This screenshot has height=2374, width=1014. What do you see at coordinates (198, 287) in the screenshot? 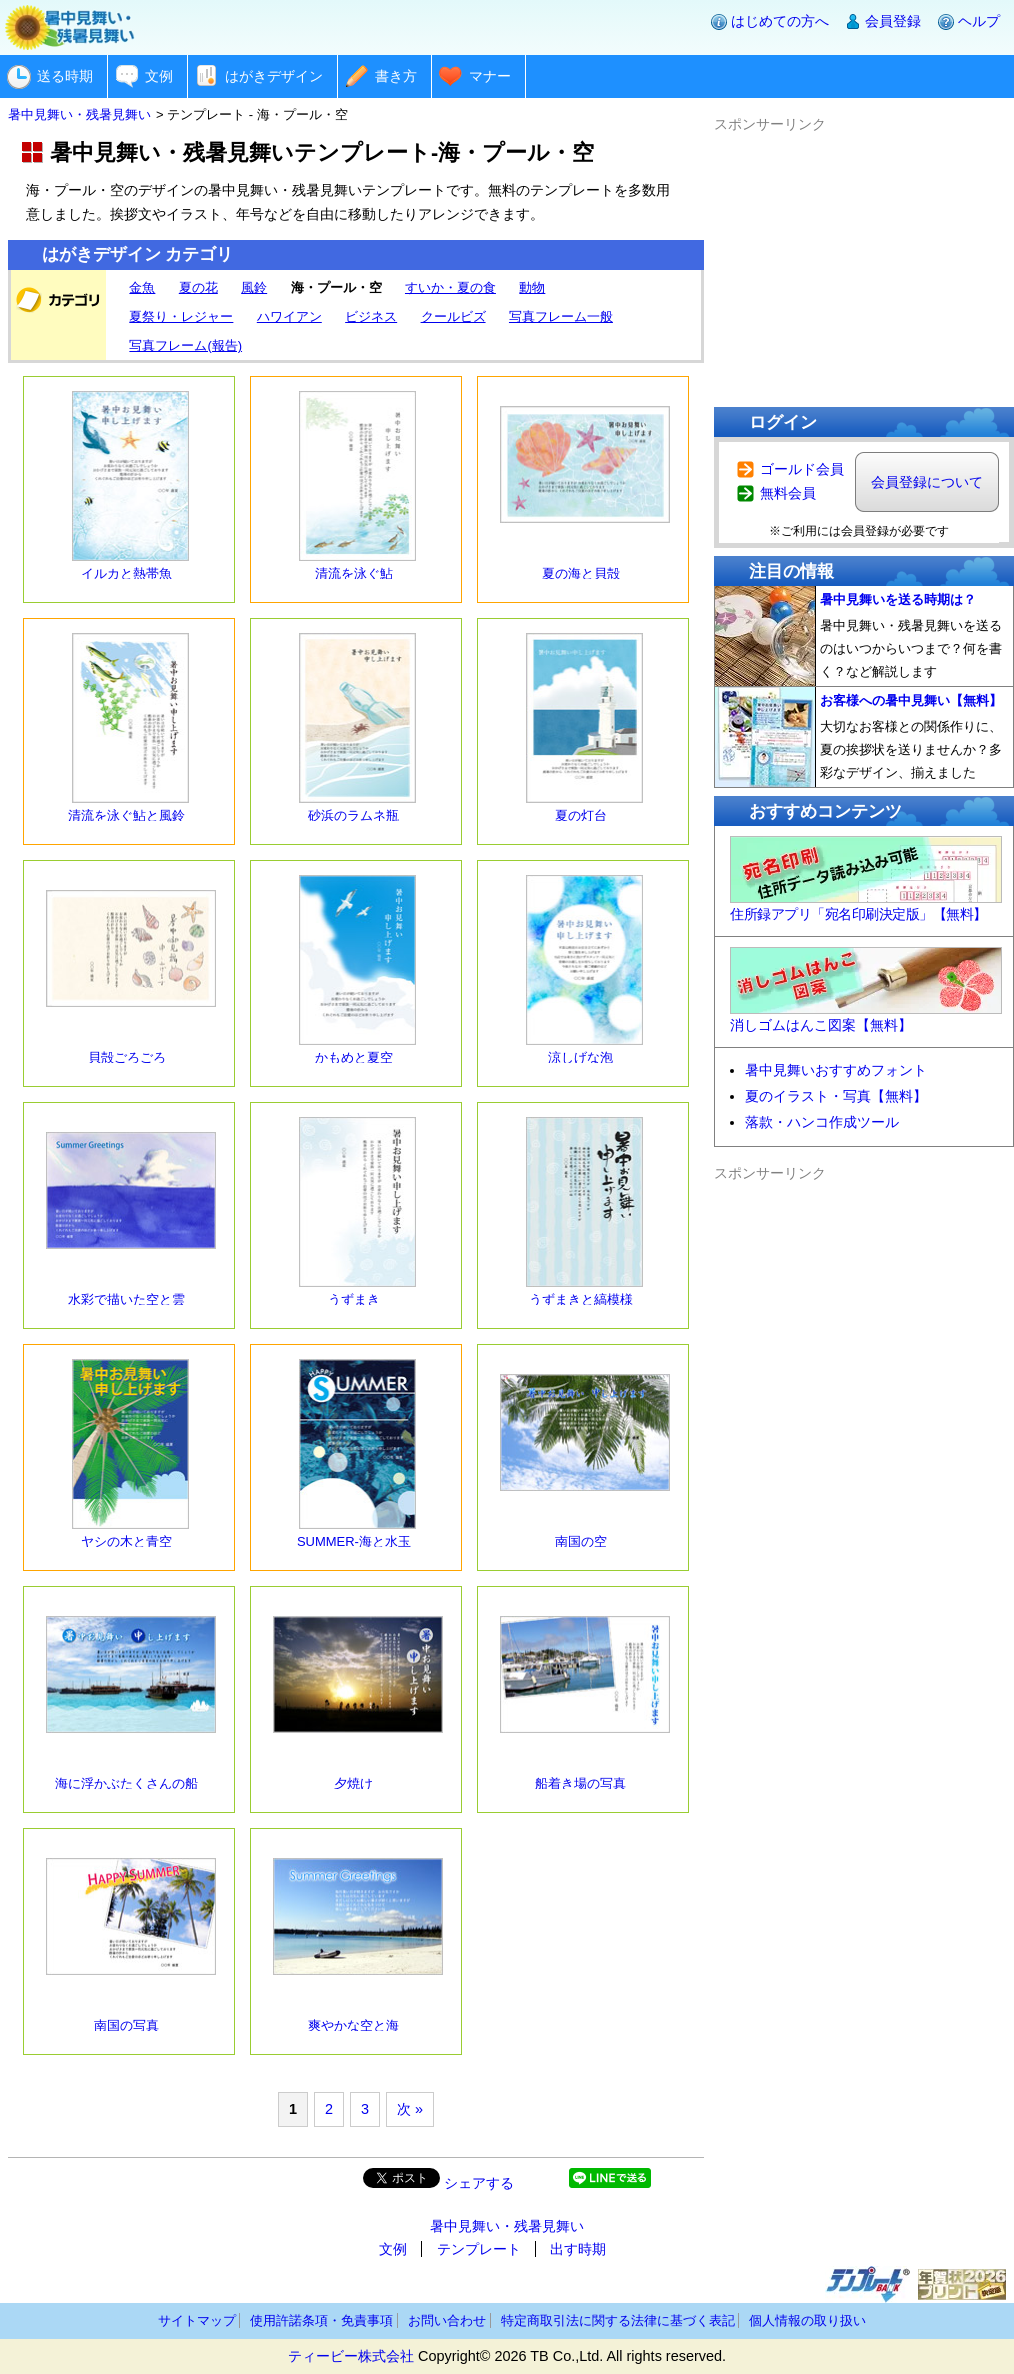
I see `夏の花` at bounding box center [198, 287].